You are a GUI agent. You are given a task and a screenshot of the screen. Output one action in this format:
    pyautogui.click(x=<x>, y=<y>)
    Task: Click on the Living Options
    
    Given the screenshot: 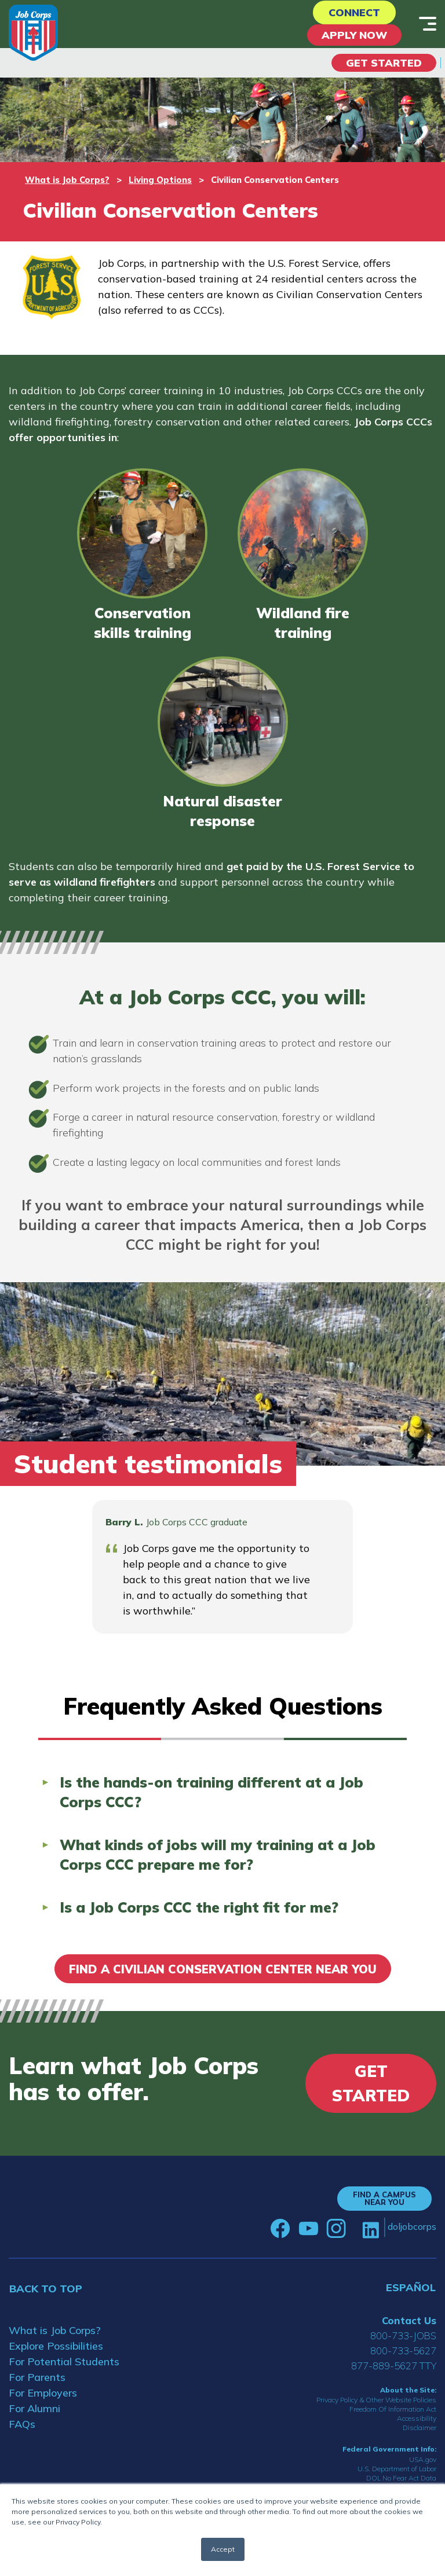 What is the action you would take?
    pyautogui.click(x=160, y=179)
    